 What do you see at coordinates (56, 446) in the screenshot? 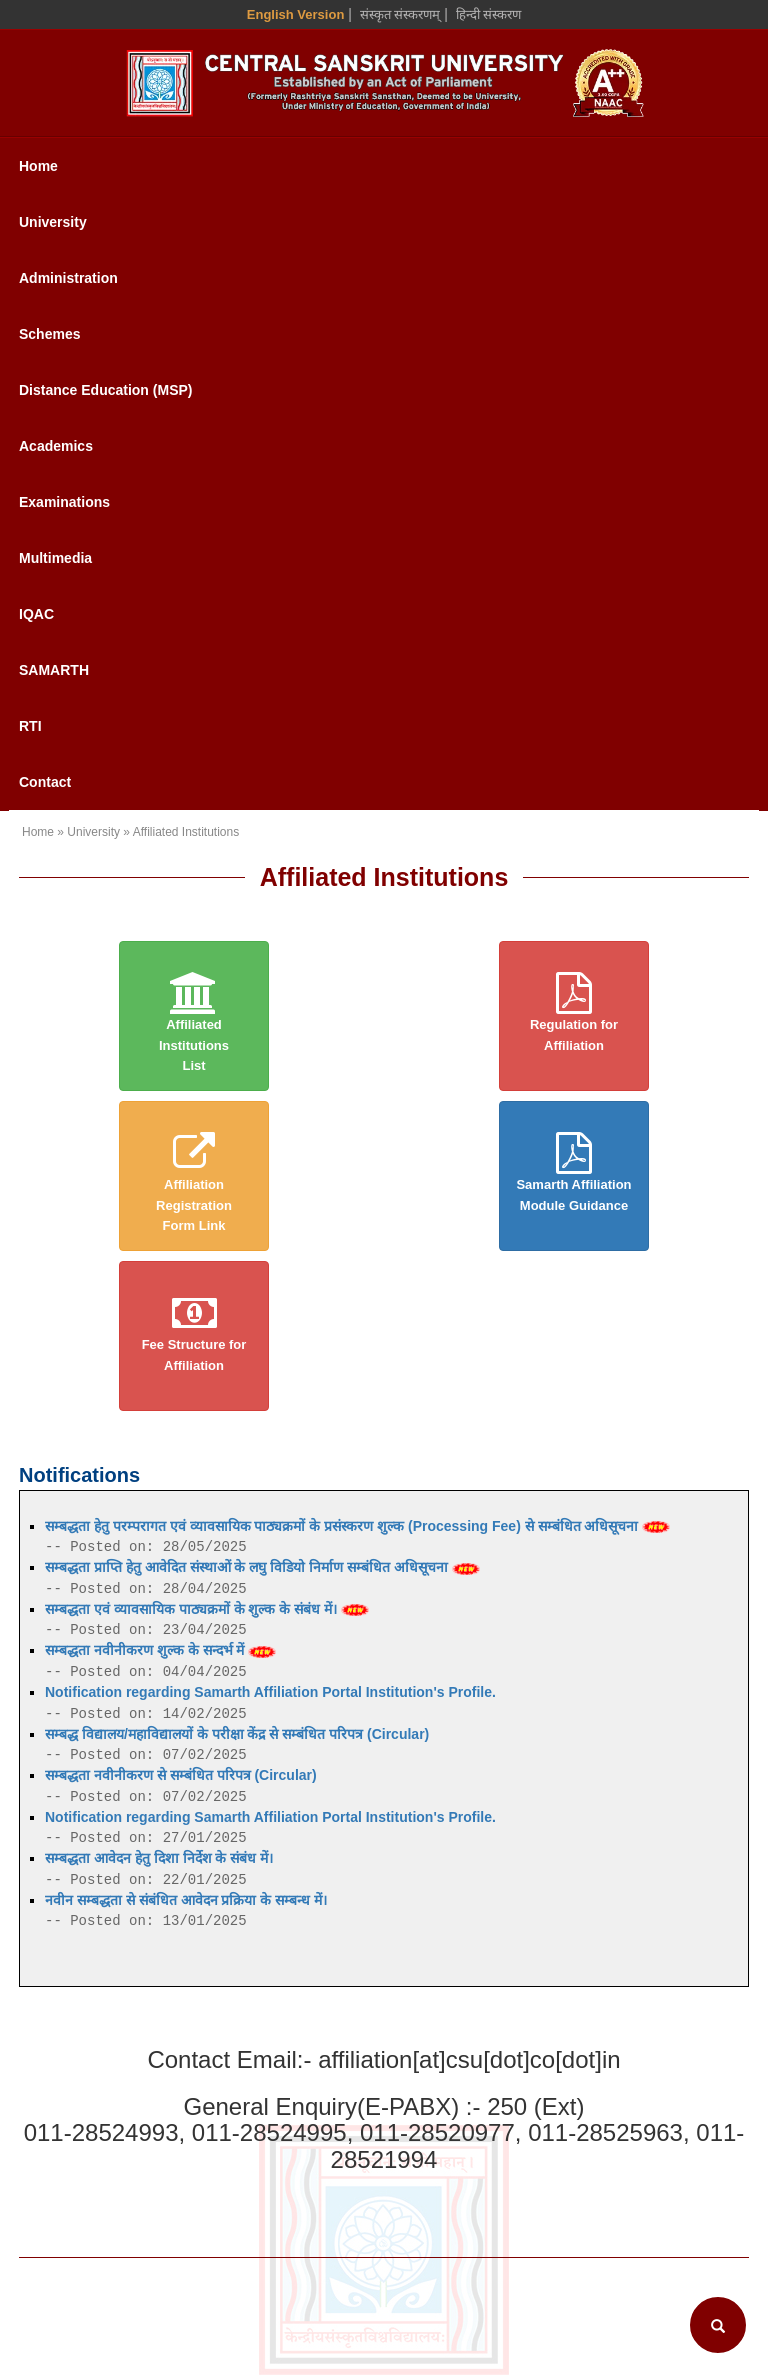
I see `Academics` at bounding box center [56, 446].